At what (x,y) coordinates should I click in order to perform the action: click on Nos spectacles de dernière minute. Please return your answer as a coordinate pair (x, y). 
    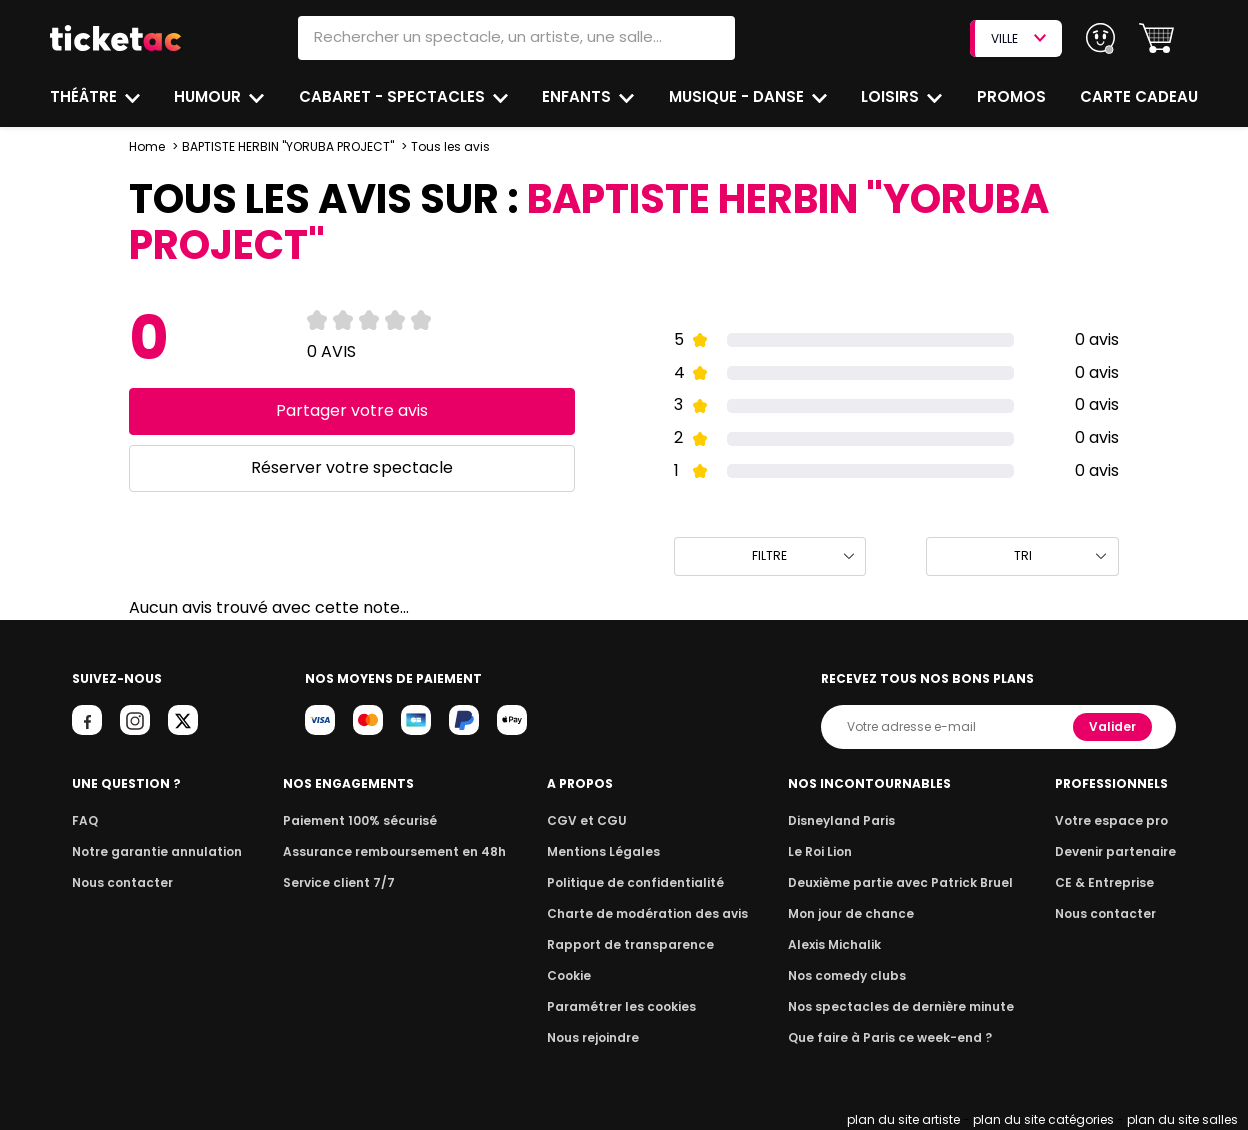
    Looking at the image, I should click on (900, 1006).